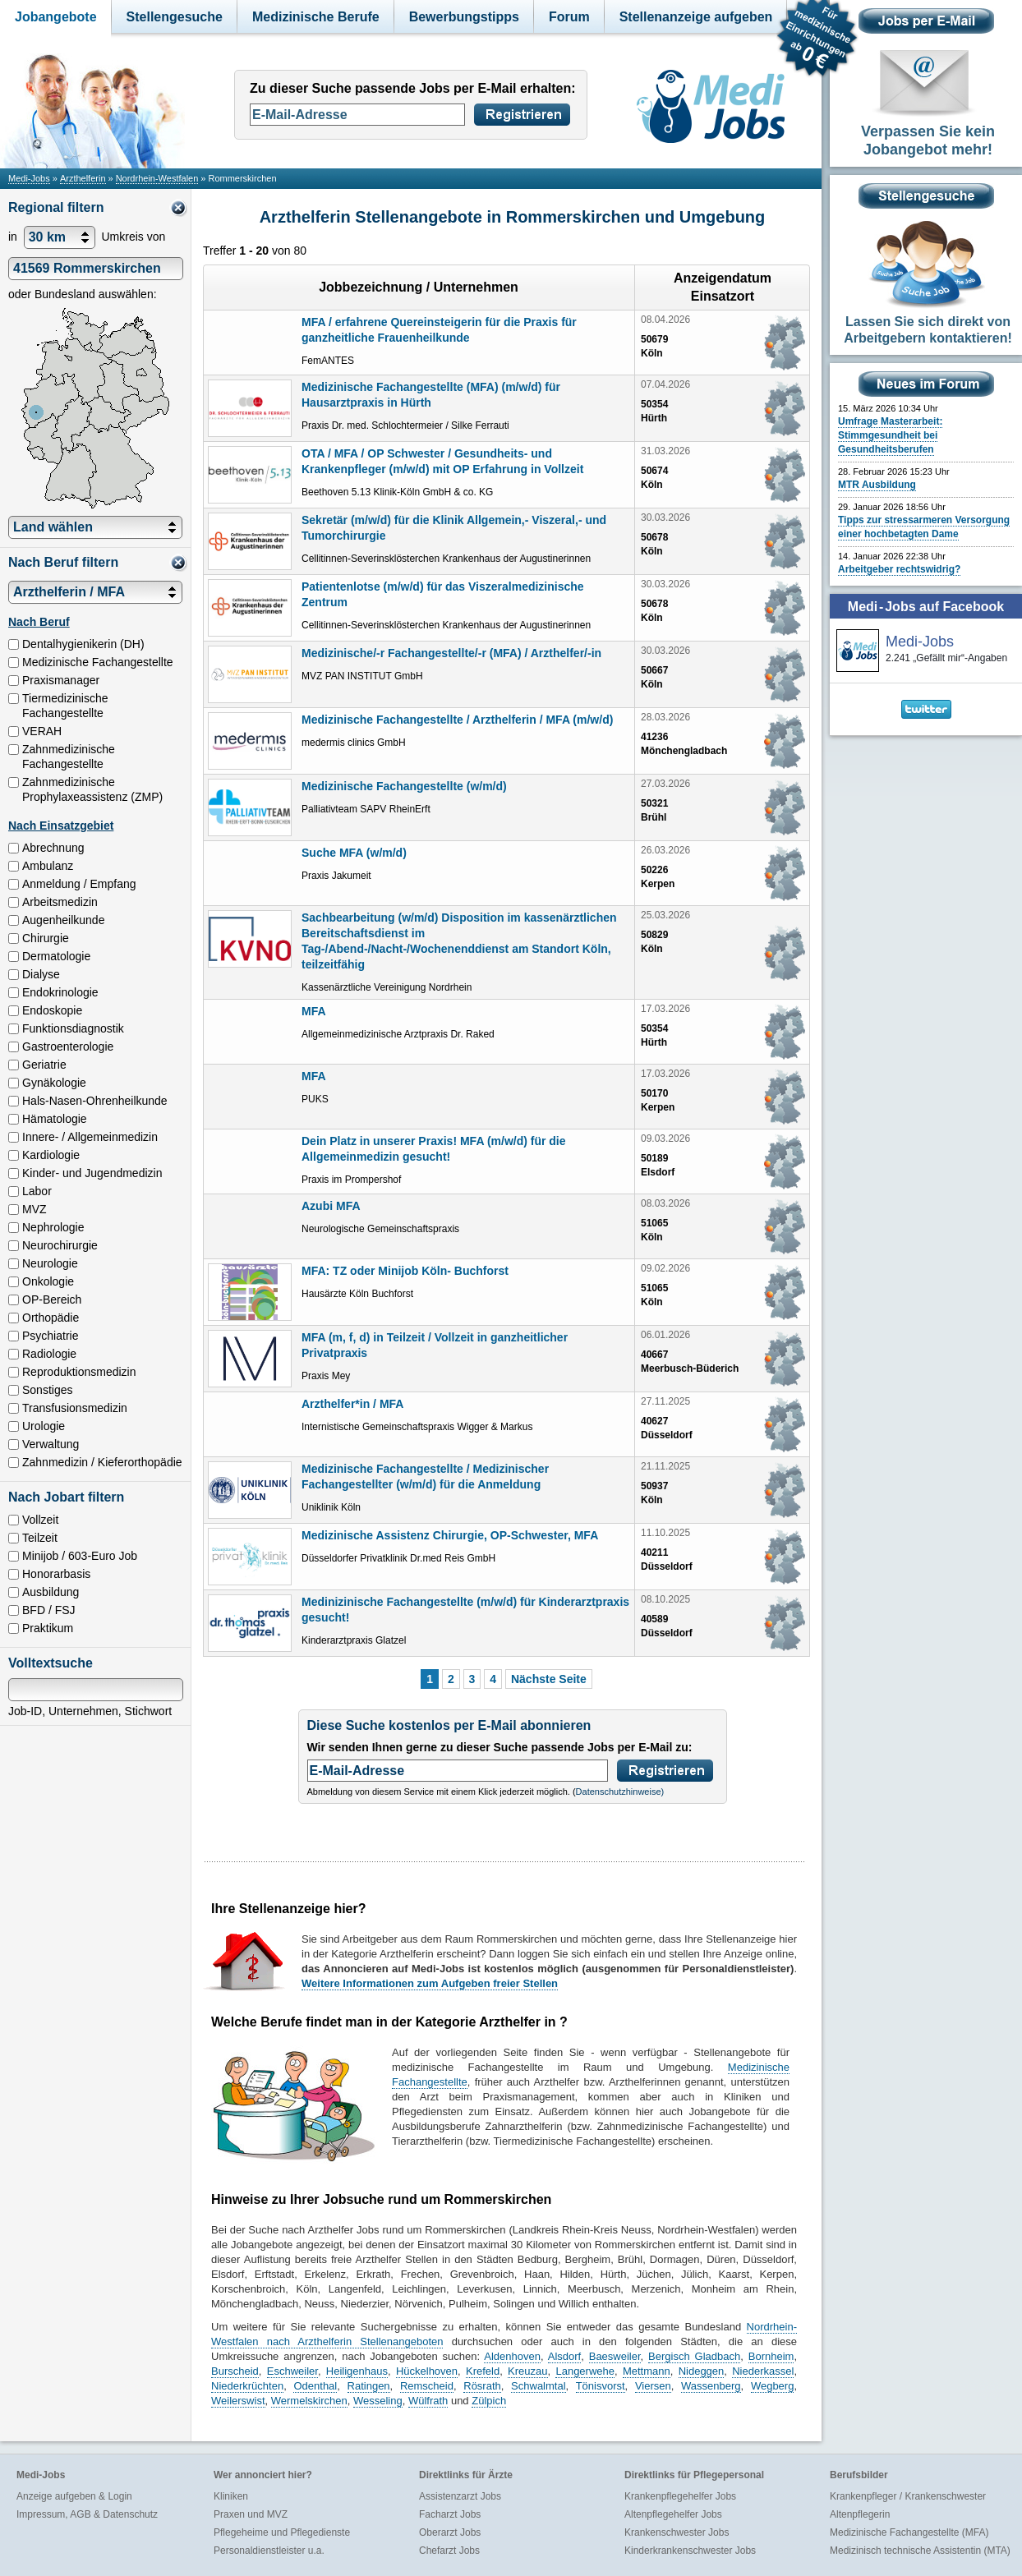 The height and width of the screenshot is (2576, 1022). What do you see at coordinates (450, 2532) in the screenshot?
I see `Oberarzt Jobs` at bounding box center [450, 2532].